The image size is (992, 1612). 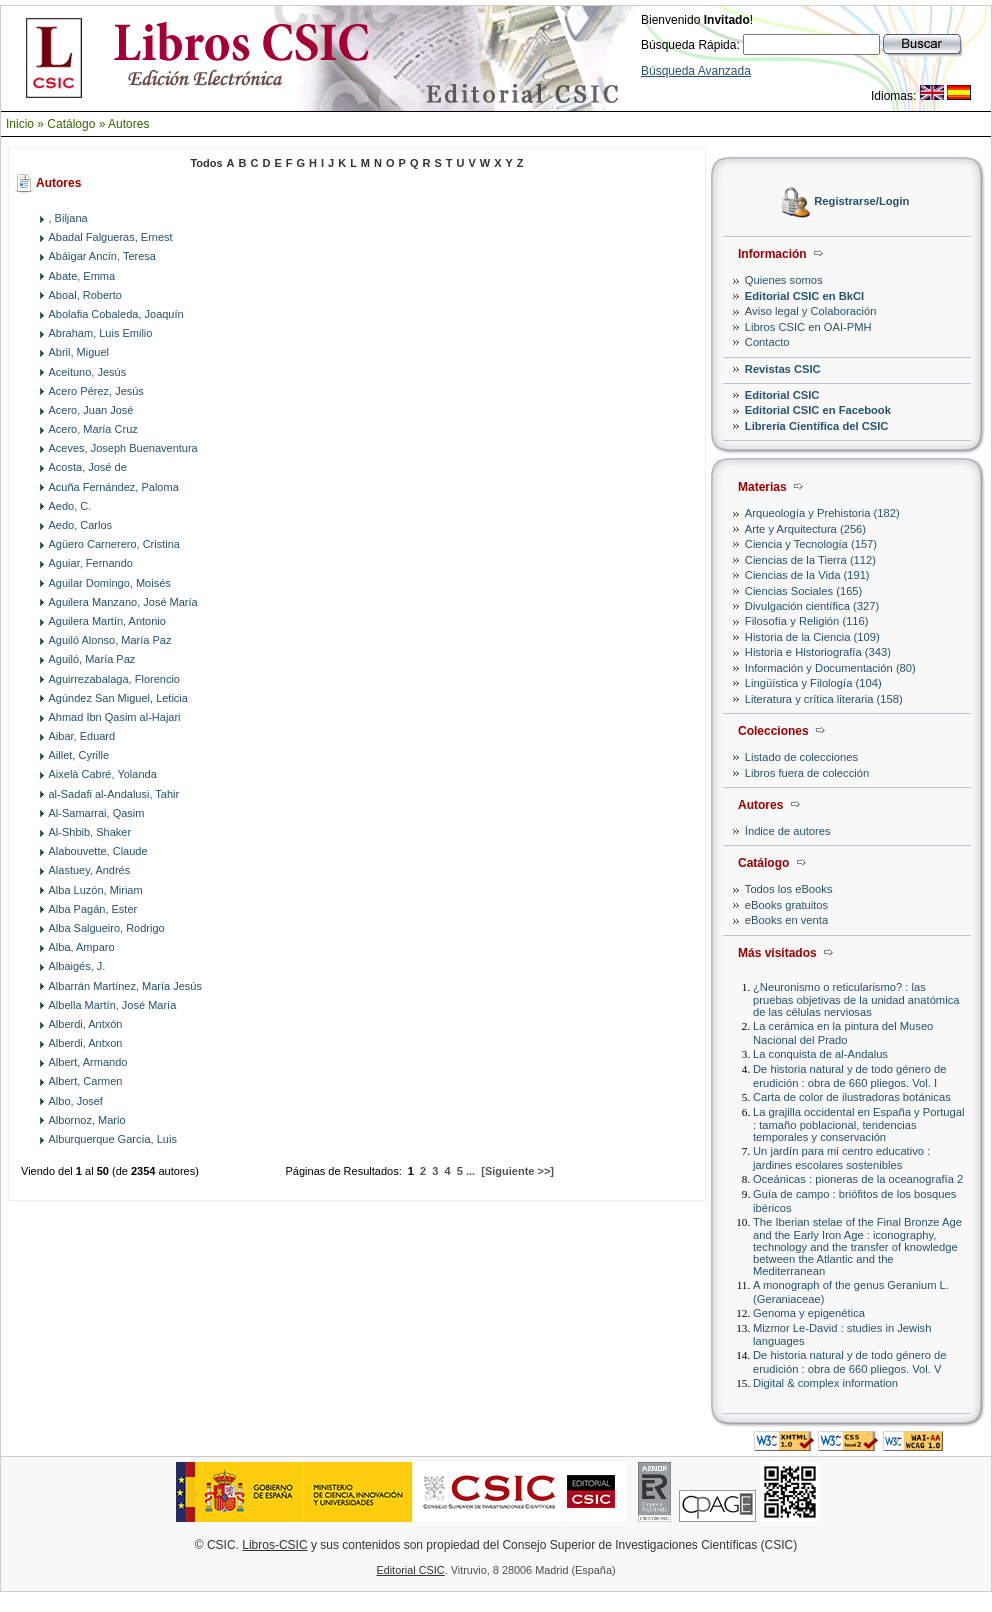 What do you see at coordinates (98, 851) in the screenshot?
I see `Alabouvette, Claude` at bounding box center [98, 851].